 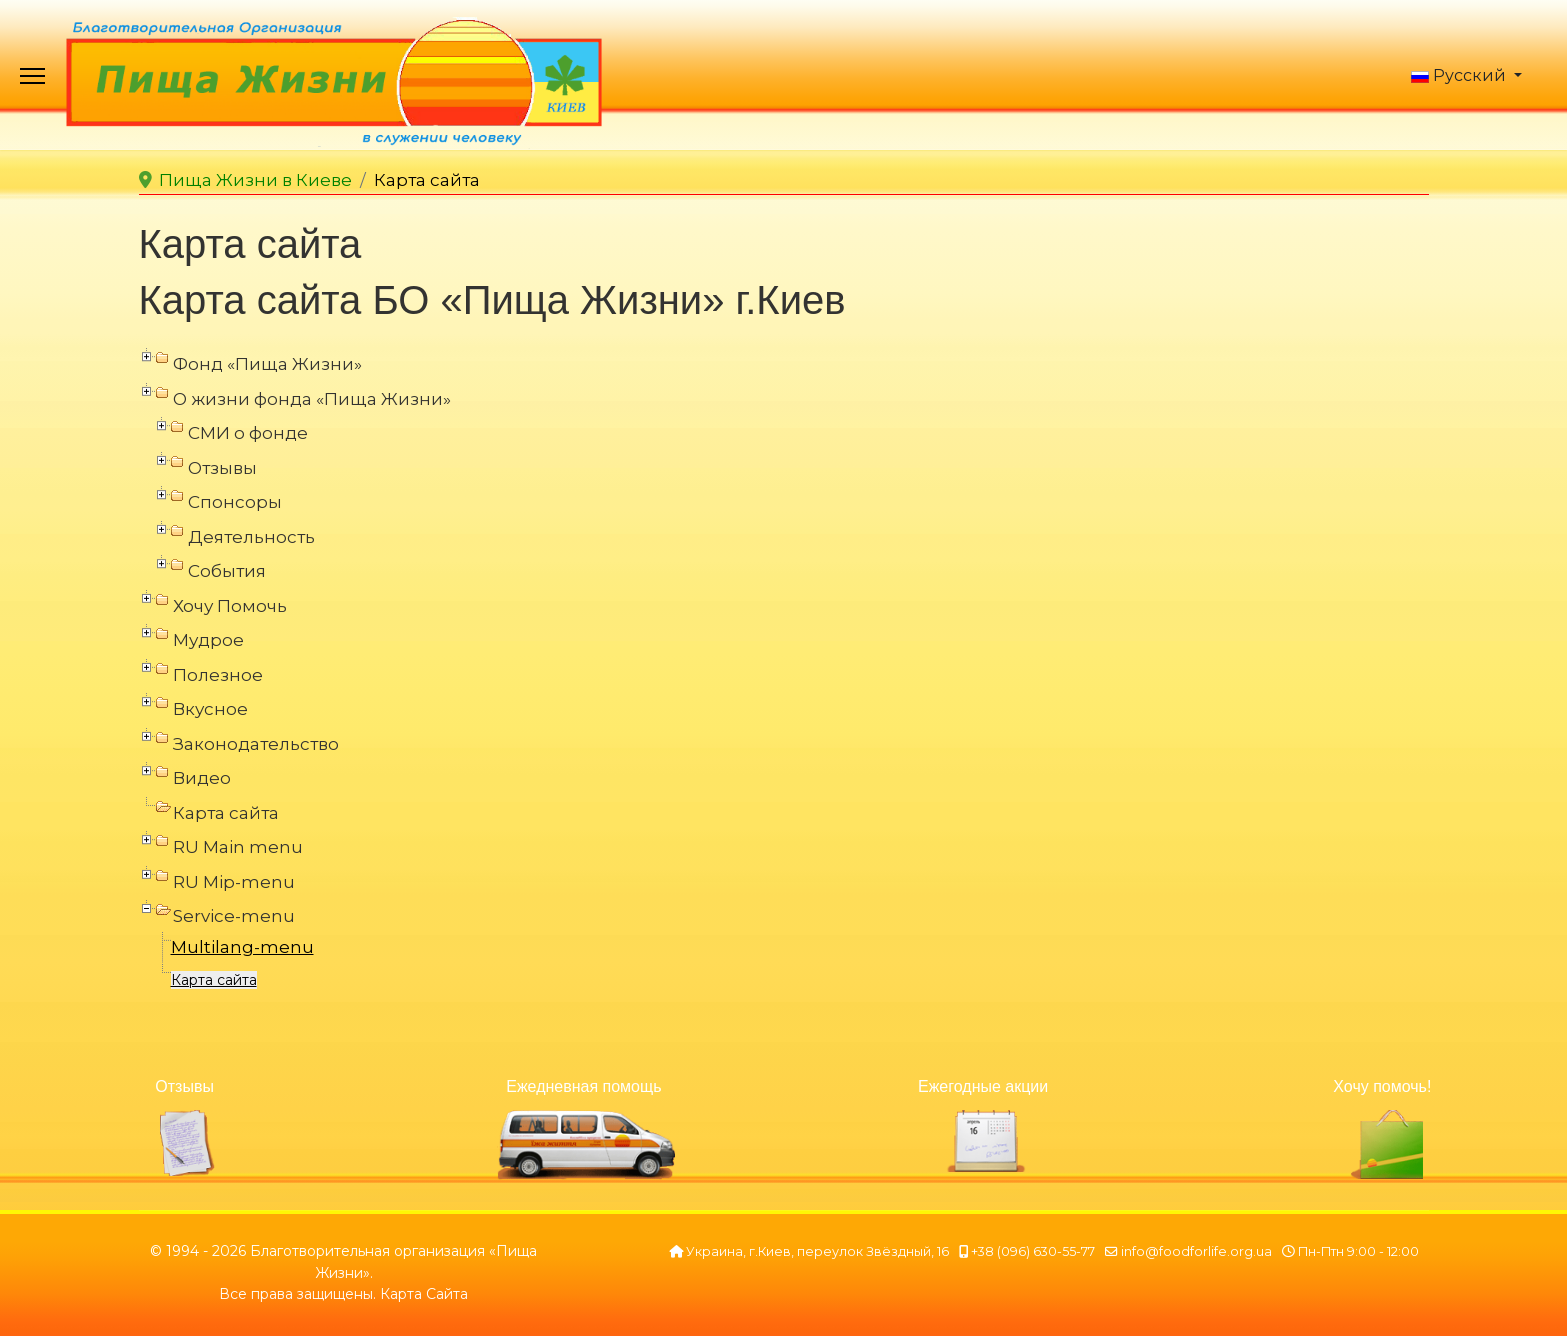 What do you see at coordinates (1458, 75) in the screenshot?
I see `Русский` at bounding box center [1458, 75].